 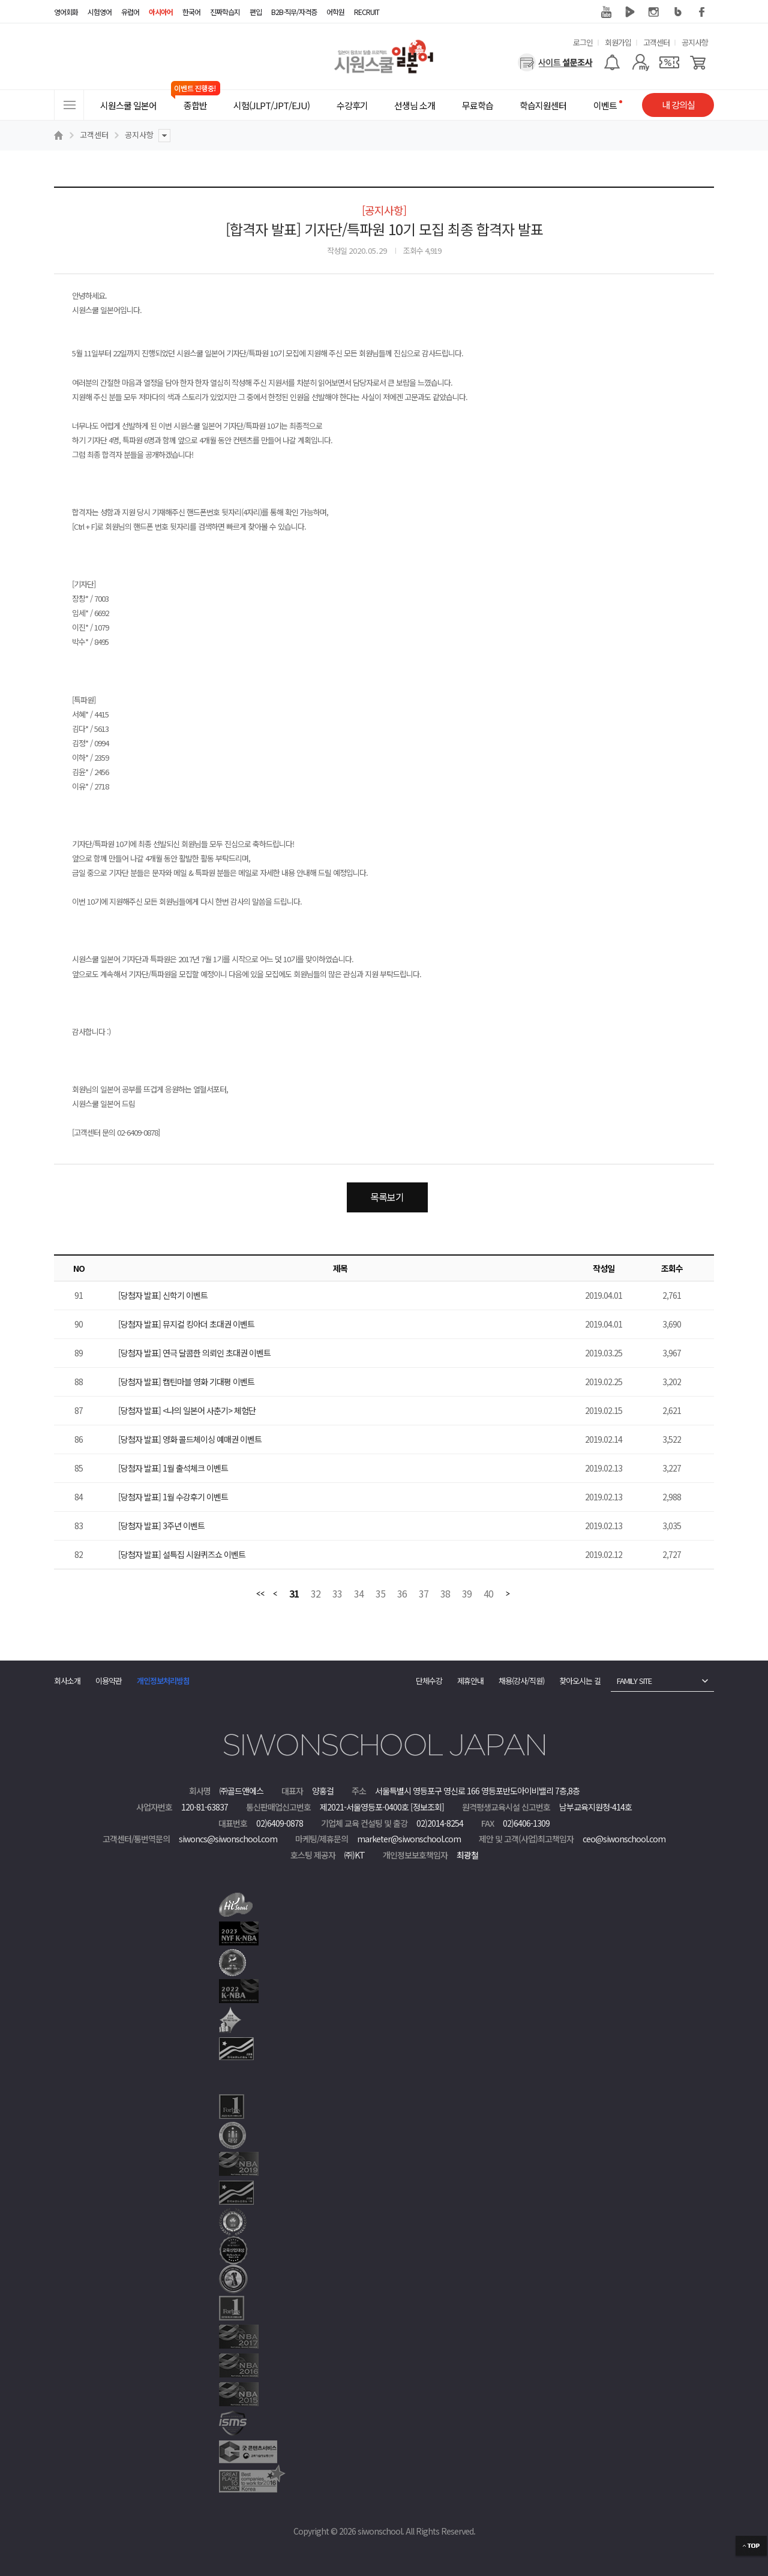 I want to click on 31, so click(x=294, y=1594).